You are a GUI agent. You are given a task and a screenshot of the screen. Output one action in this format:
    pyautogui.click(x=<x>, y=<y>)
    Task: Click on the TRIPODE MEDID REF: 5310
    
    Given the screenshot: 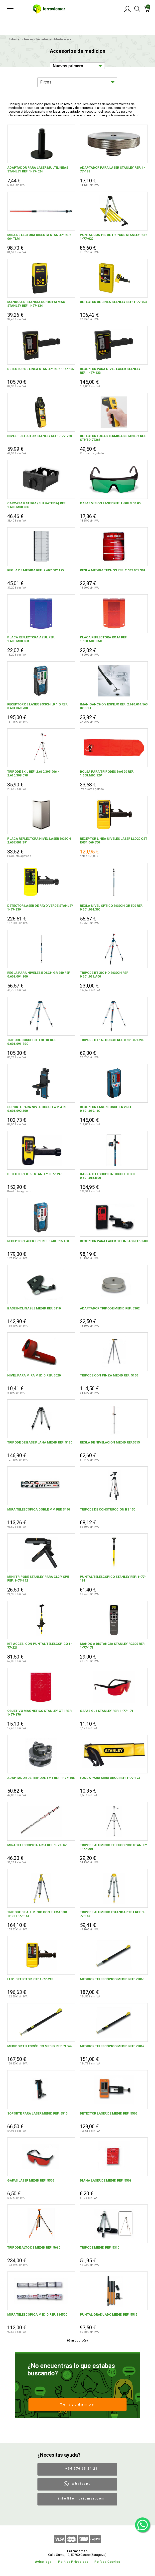 What is the action you would take?
    pyautogui.click(x=99, y=2247)
    